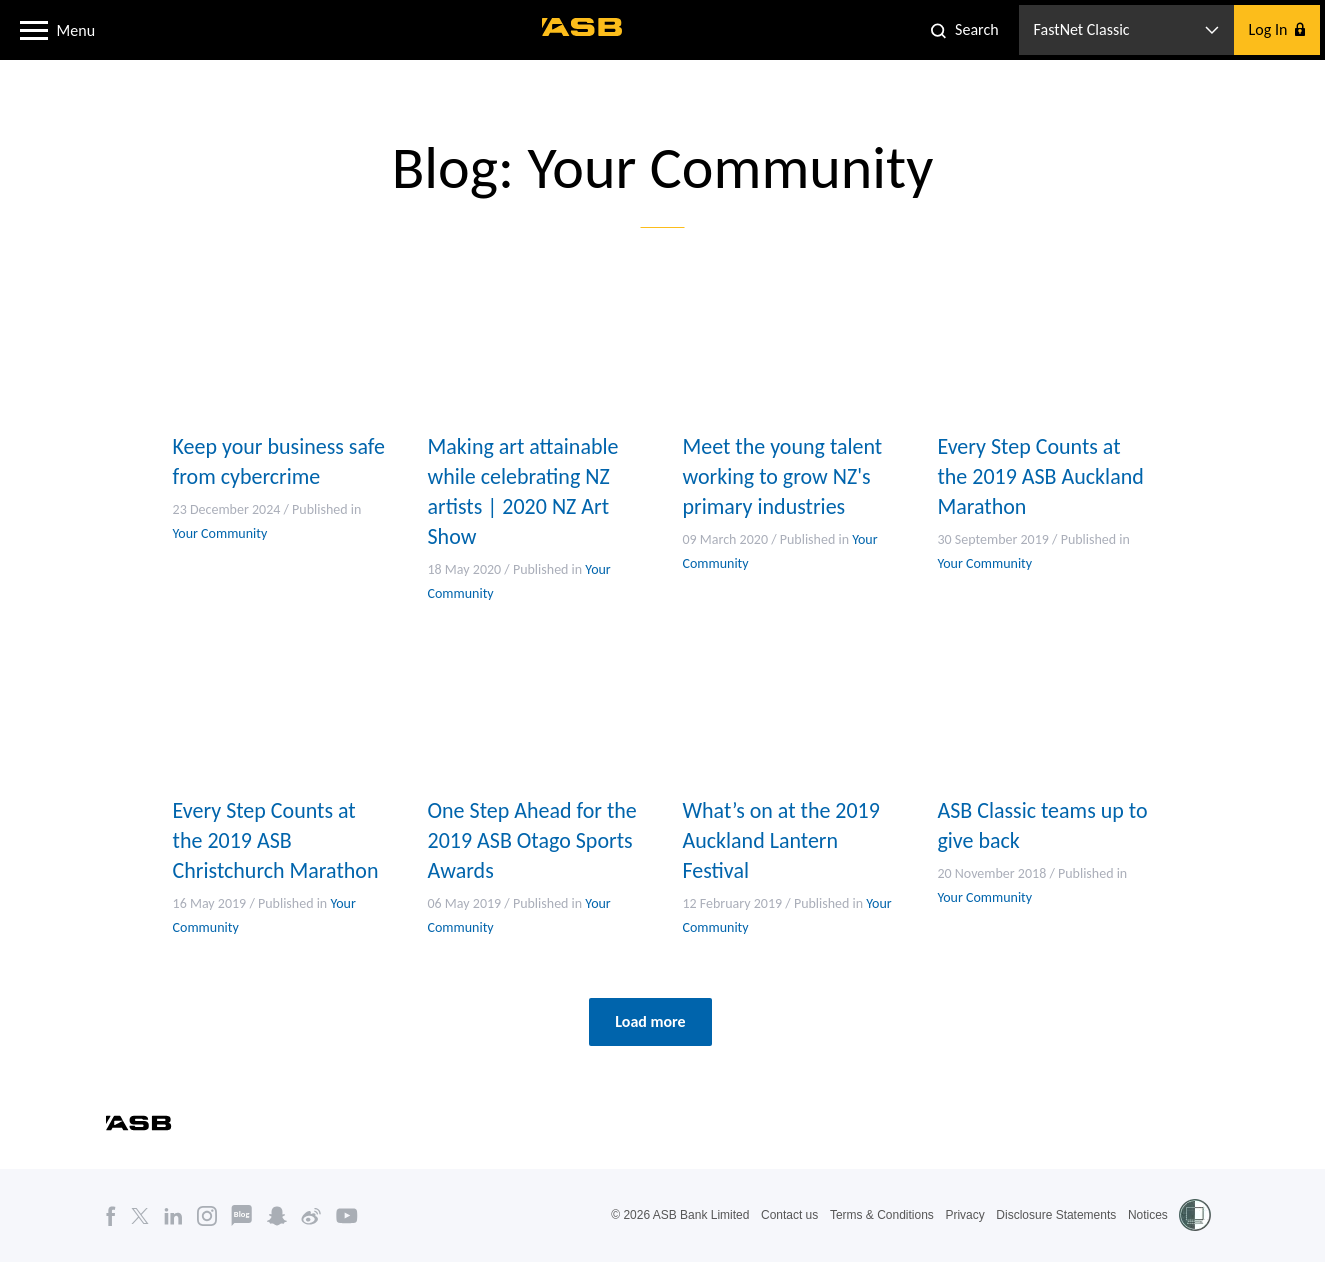 The height and width of the screenshot is (1262, 1325). I want to click on Load more, so click(650, 1021).